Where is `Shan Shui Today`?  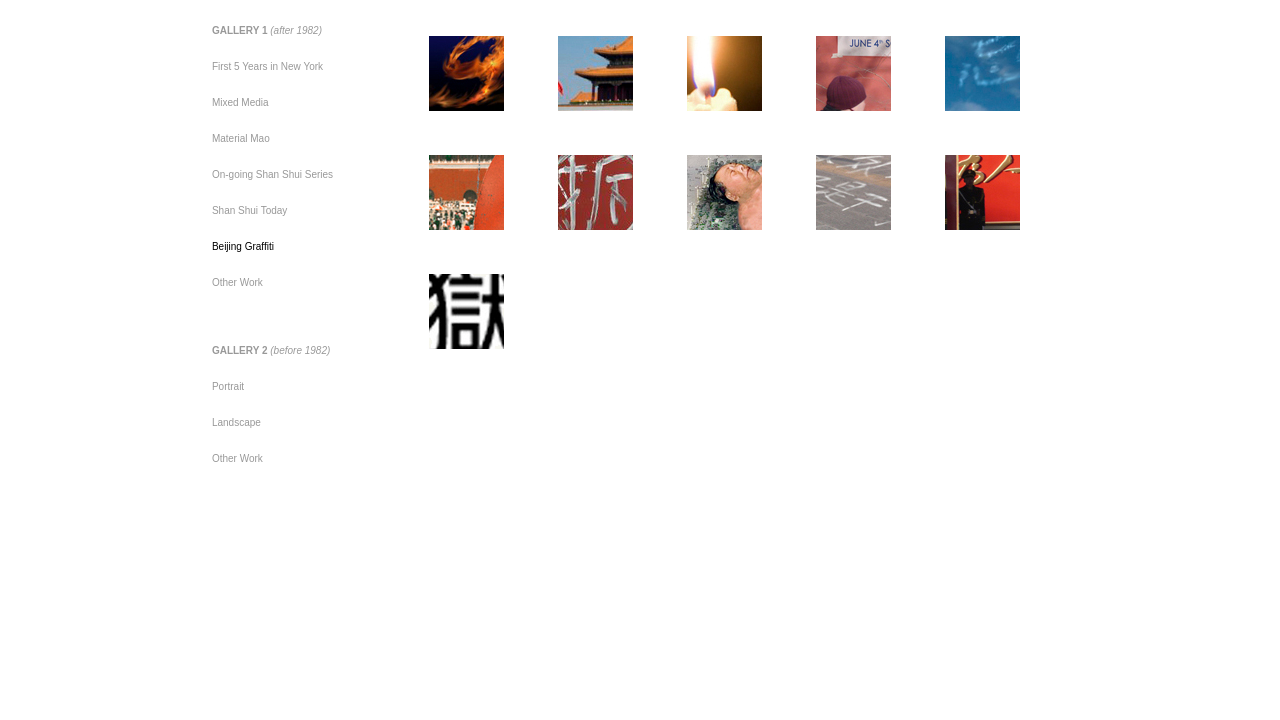 Shan Shui Today is located at coordinates (249, 210).